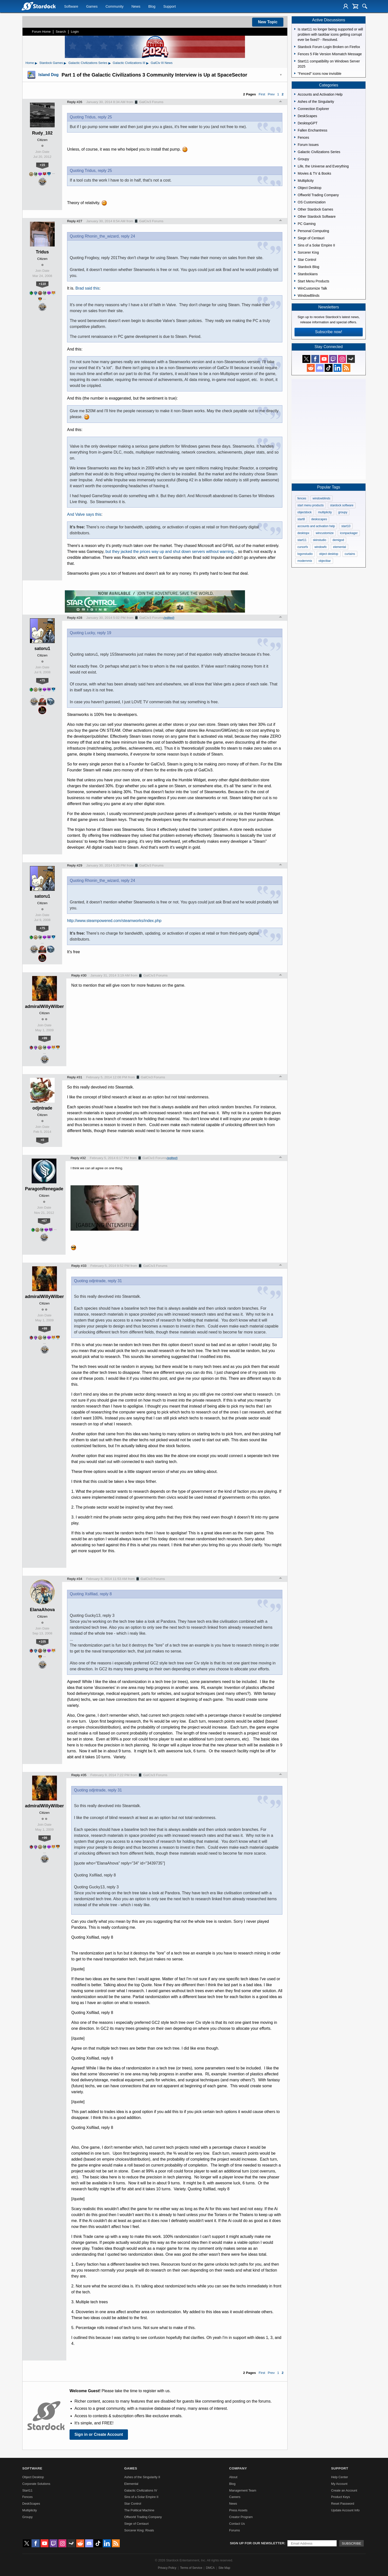 This screenshot has width=388, height=2576. I want to click on Blog, so click(151, 6).